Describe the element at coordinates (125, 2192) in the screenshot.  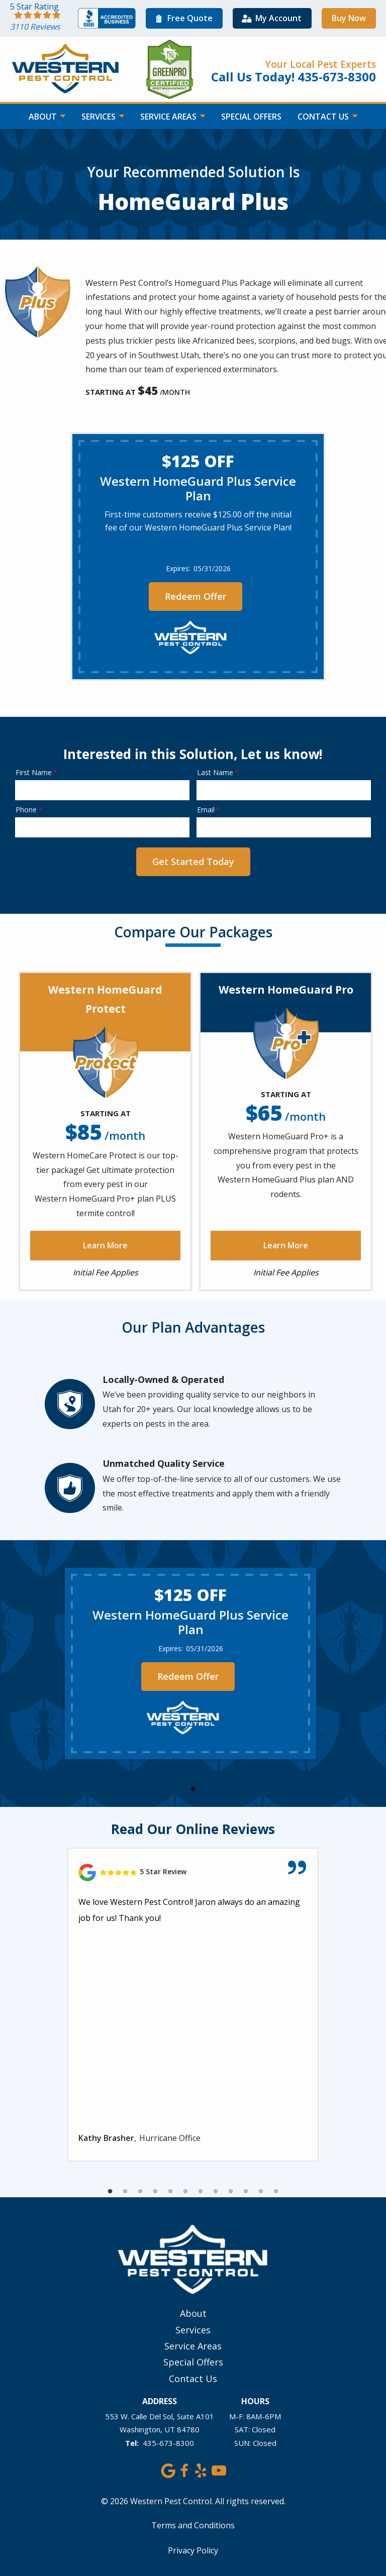
I see `2 [tab]` at that location.